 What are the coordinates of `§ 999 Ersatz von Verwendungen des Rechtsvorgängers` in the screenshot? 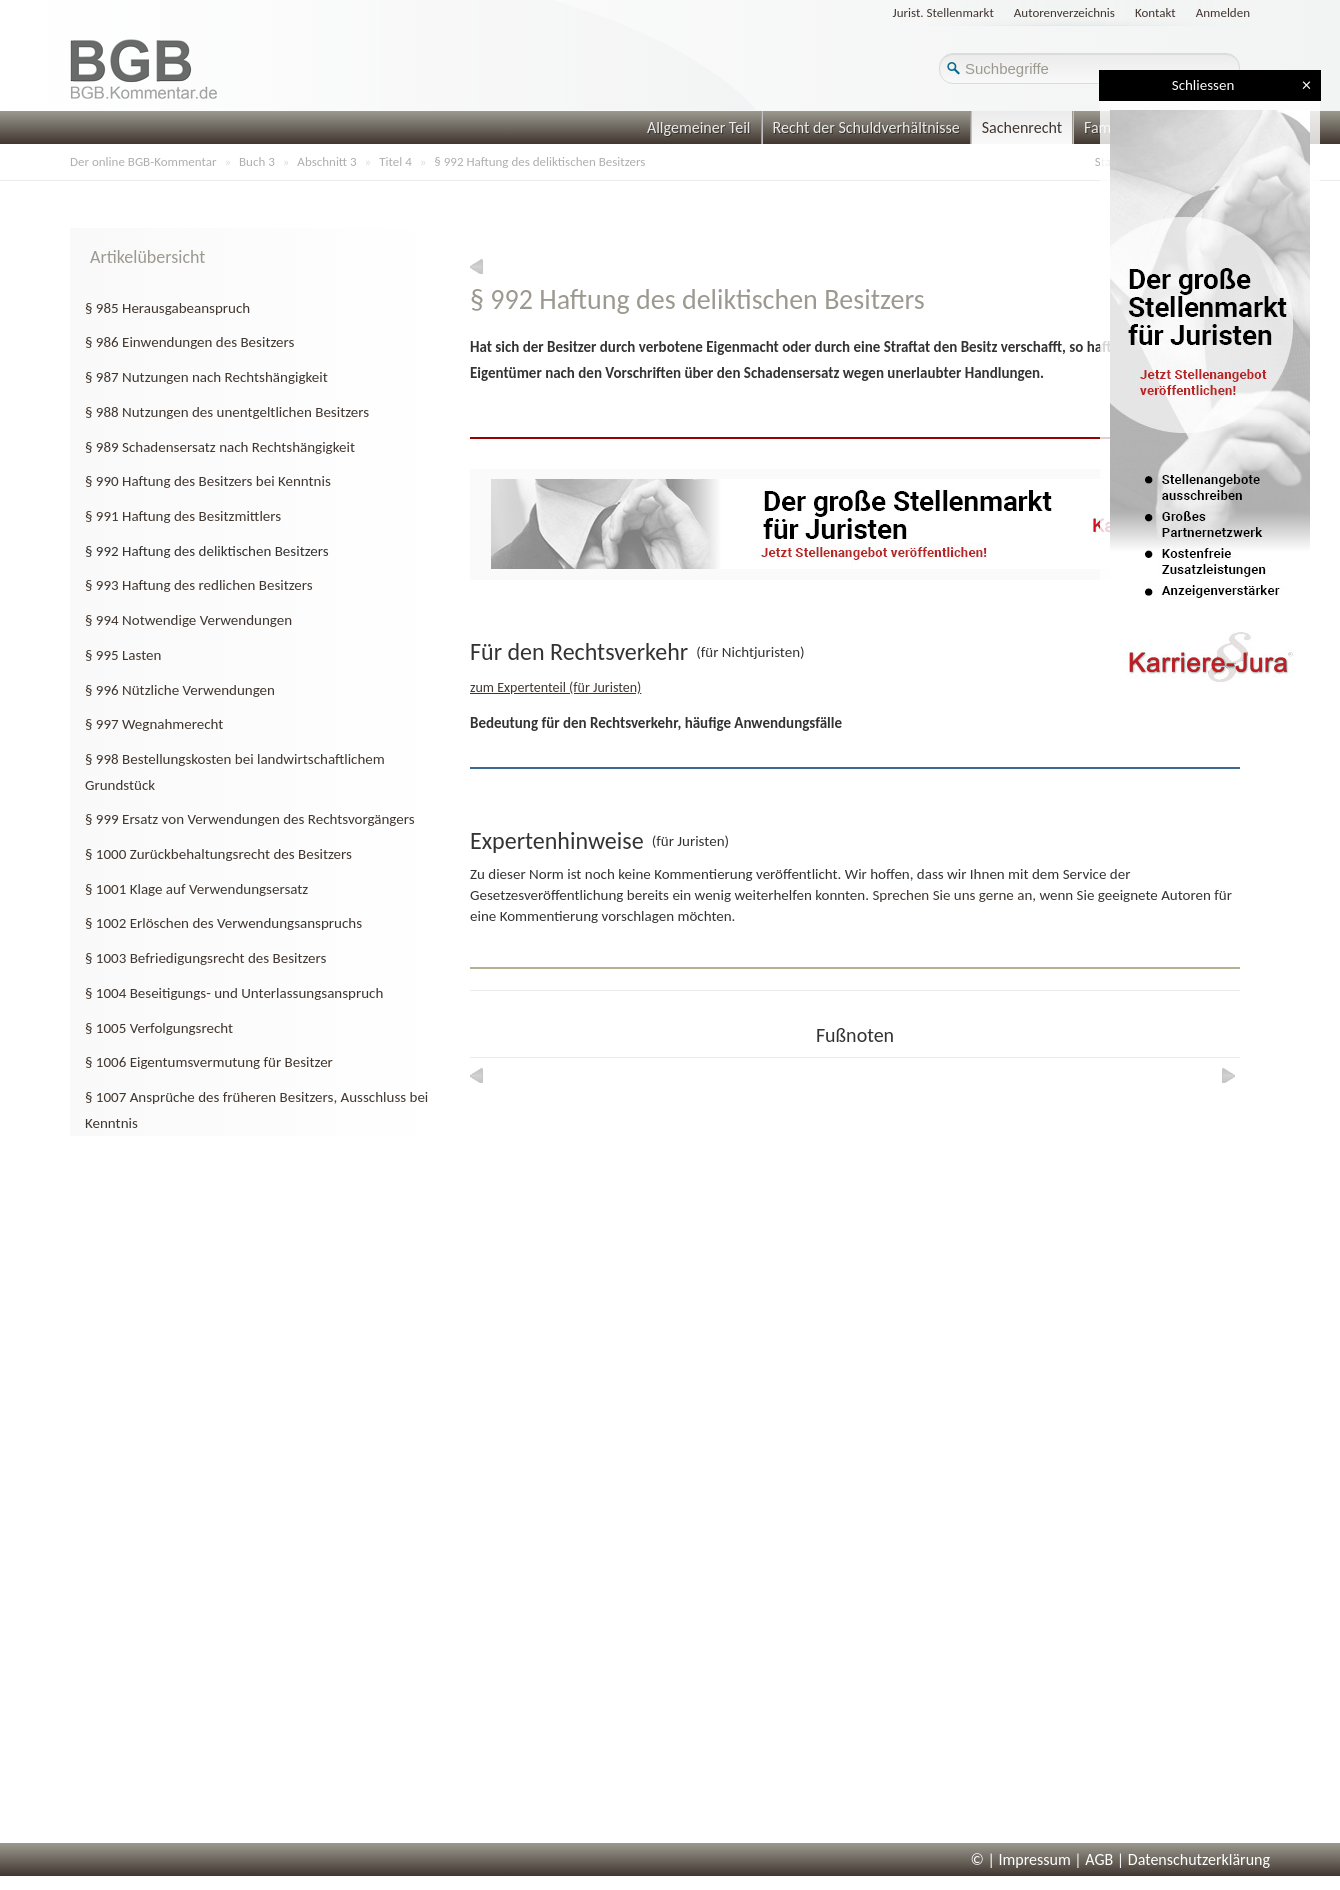 It's located at (250, 819).